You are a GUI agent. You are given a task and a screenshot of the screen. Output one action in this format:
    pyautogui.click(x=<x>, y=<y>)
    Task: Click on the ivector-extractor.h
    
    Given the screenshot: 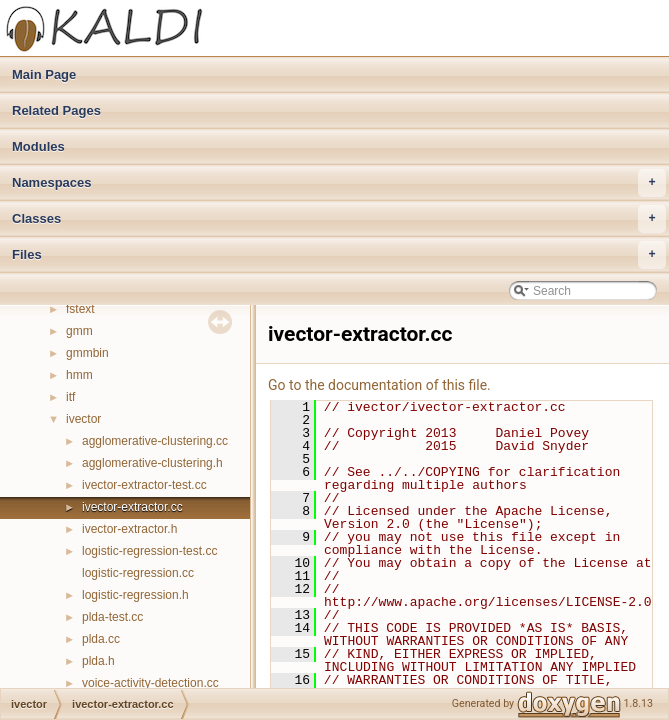 What is the action you would take?
    pyautogui.click(x=129, y=529)
    